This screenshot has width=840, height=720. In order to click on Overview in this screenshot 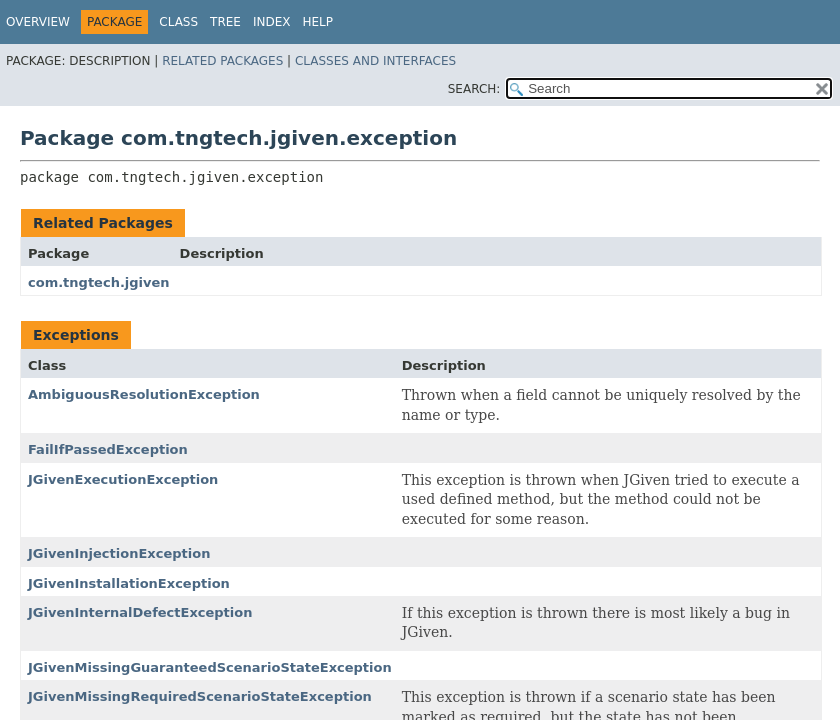, I will do `click(38, 22)`.